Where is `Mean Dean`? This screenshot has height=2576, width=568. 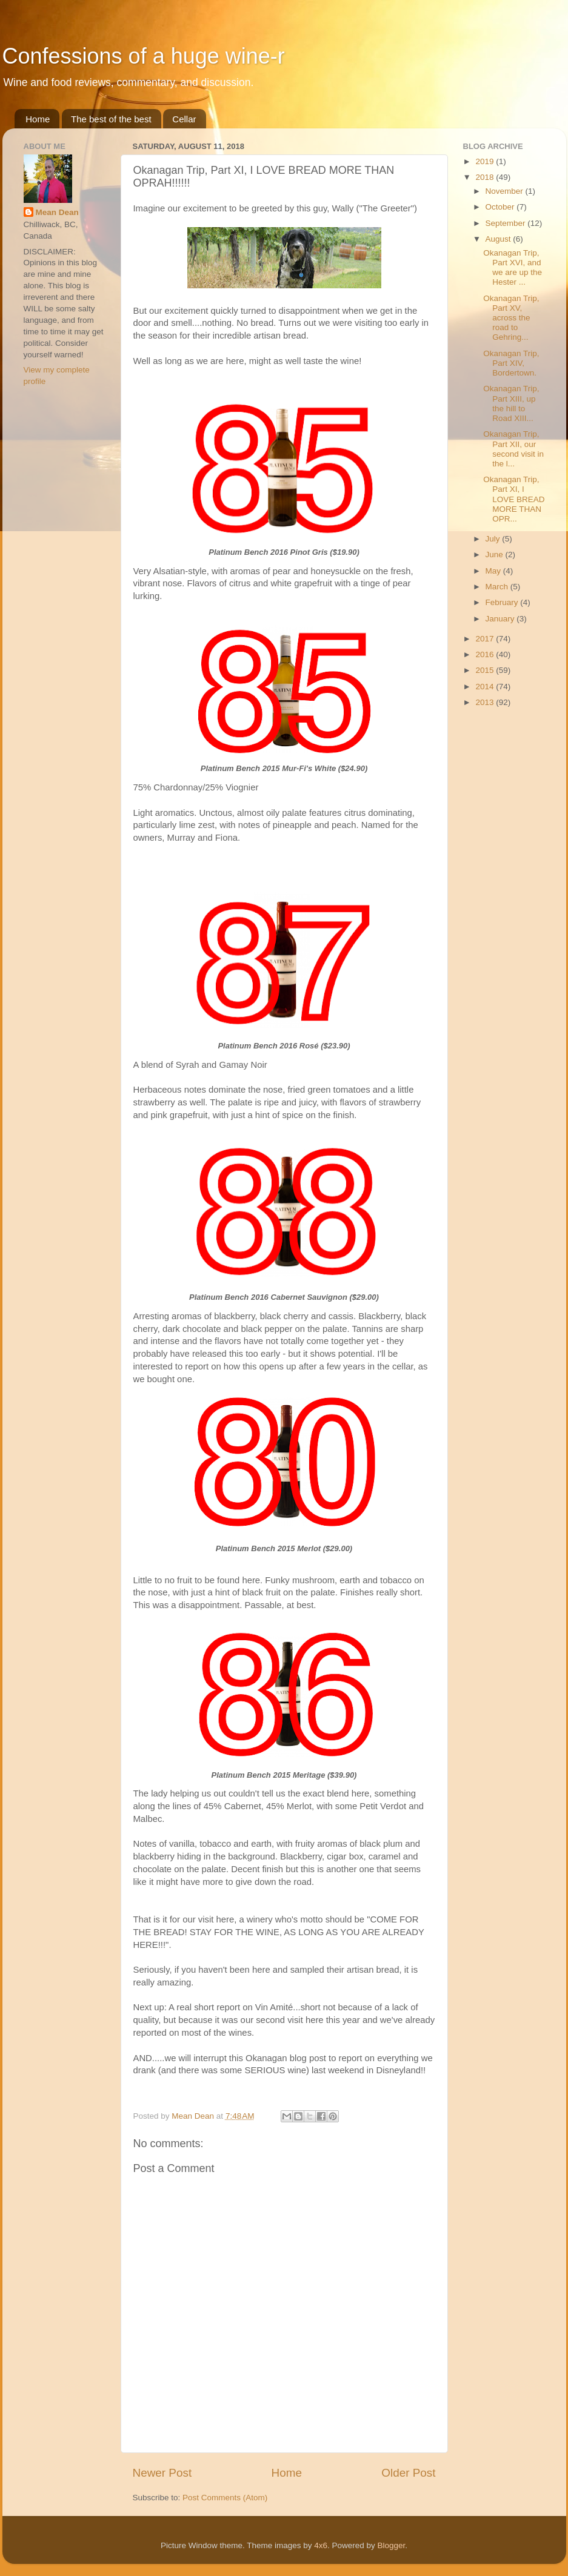
Mean Dean is located at coordinates (57, 212).